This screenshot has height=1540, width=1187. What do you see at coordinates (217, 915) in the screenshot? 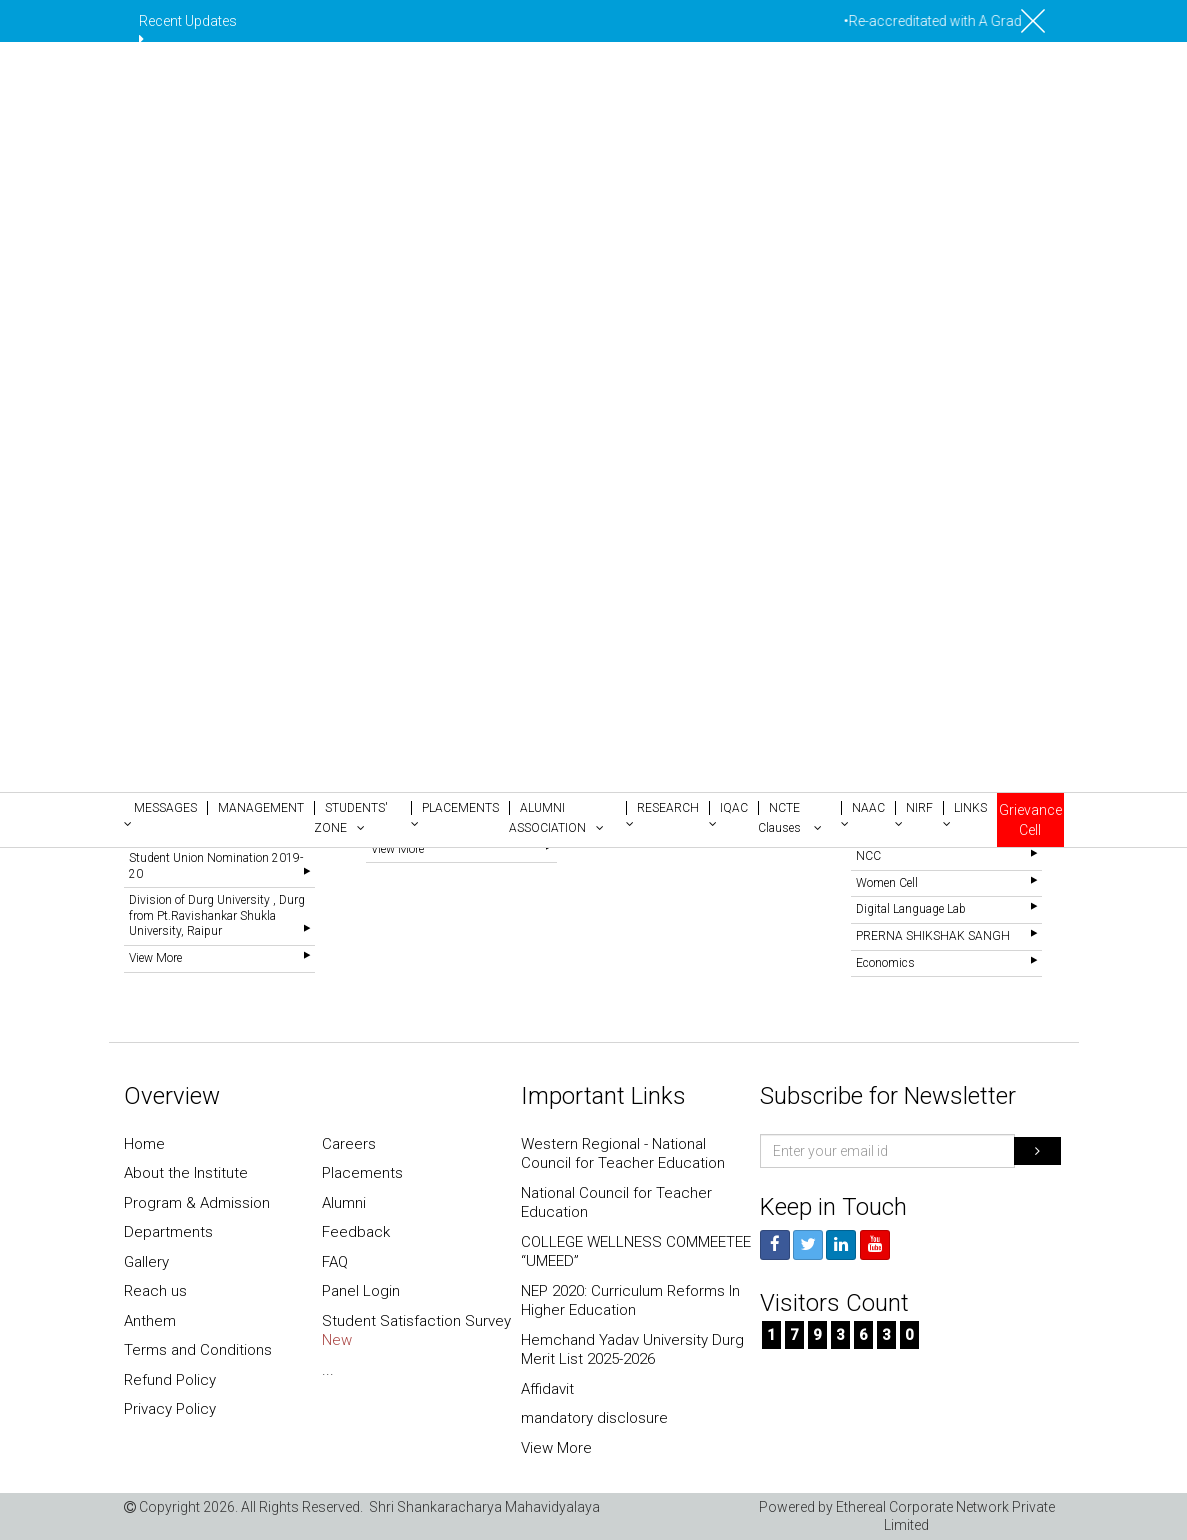
I see `Division of Durg University , Durg from Pt.Ravishankar Shukla University, Raipur` at bounding box center [217, 915].